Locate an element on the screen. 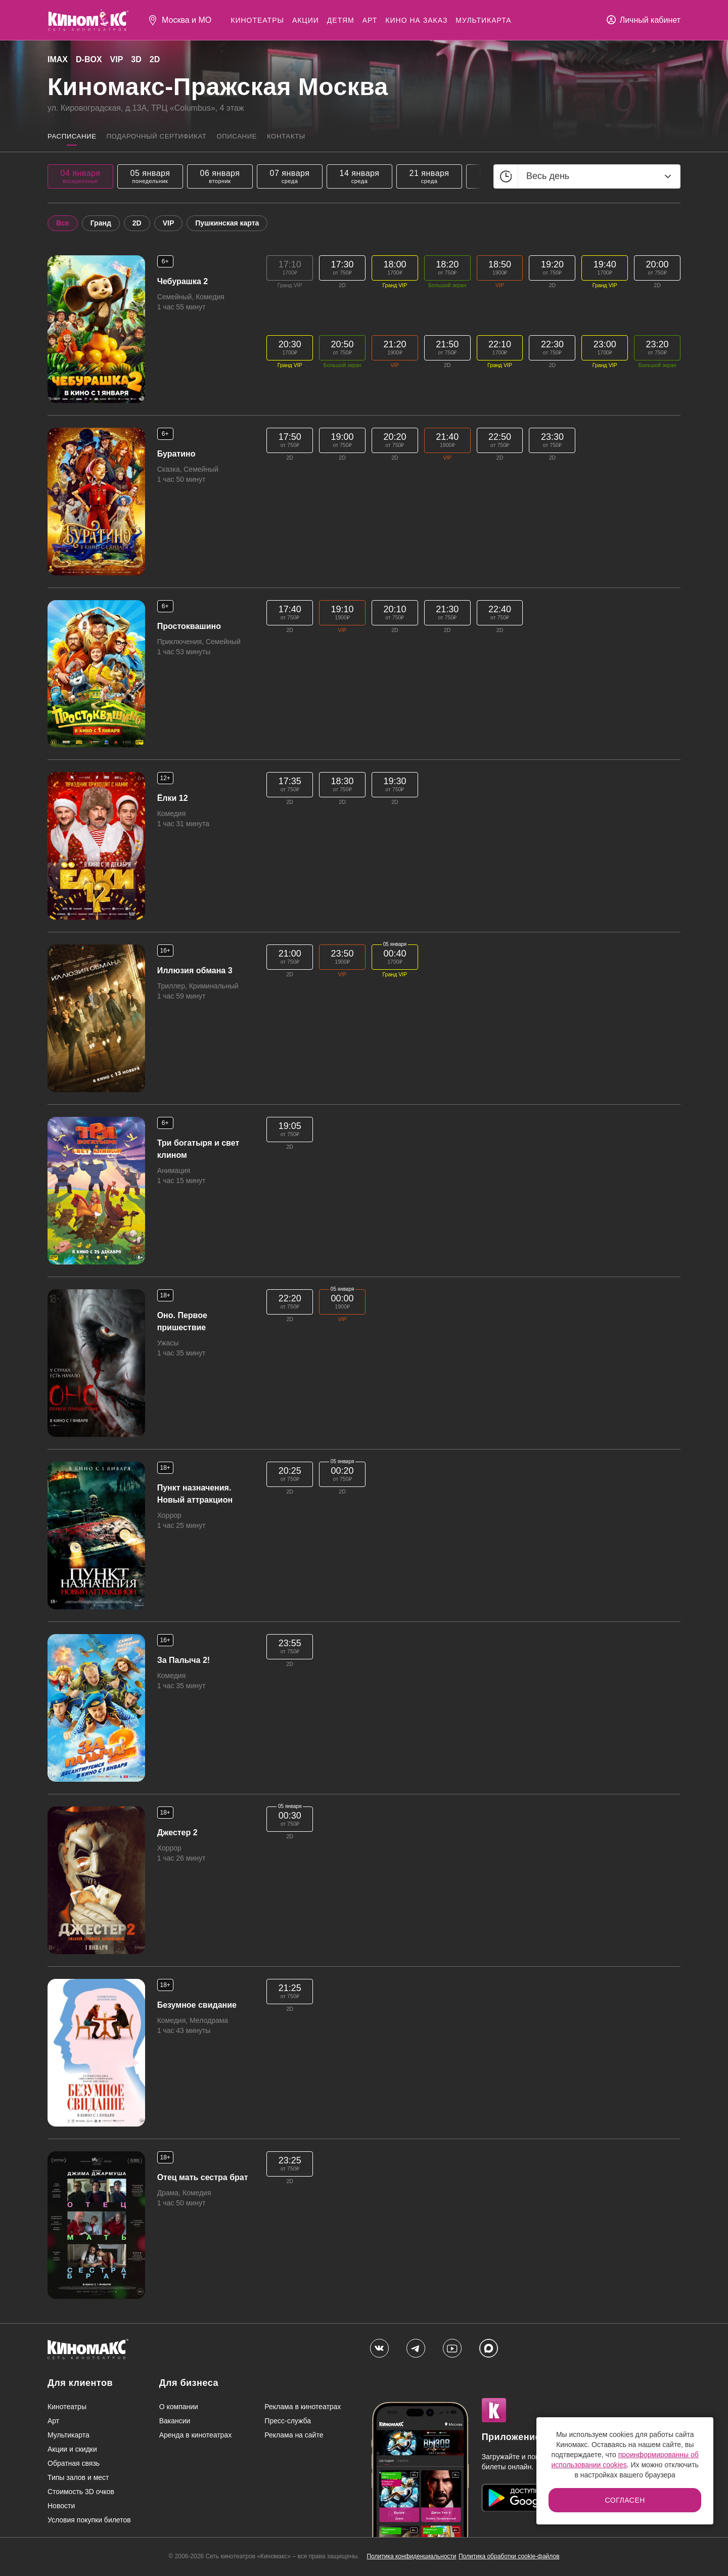 This screenshot has height=2576, width=728. Расписание is located at coordinates (74, 136).